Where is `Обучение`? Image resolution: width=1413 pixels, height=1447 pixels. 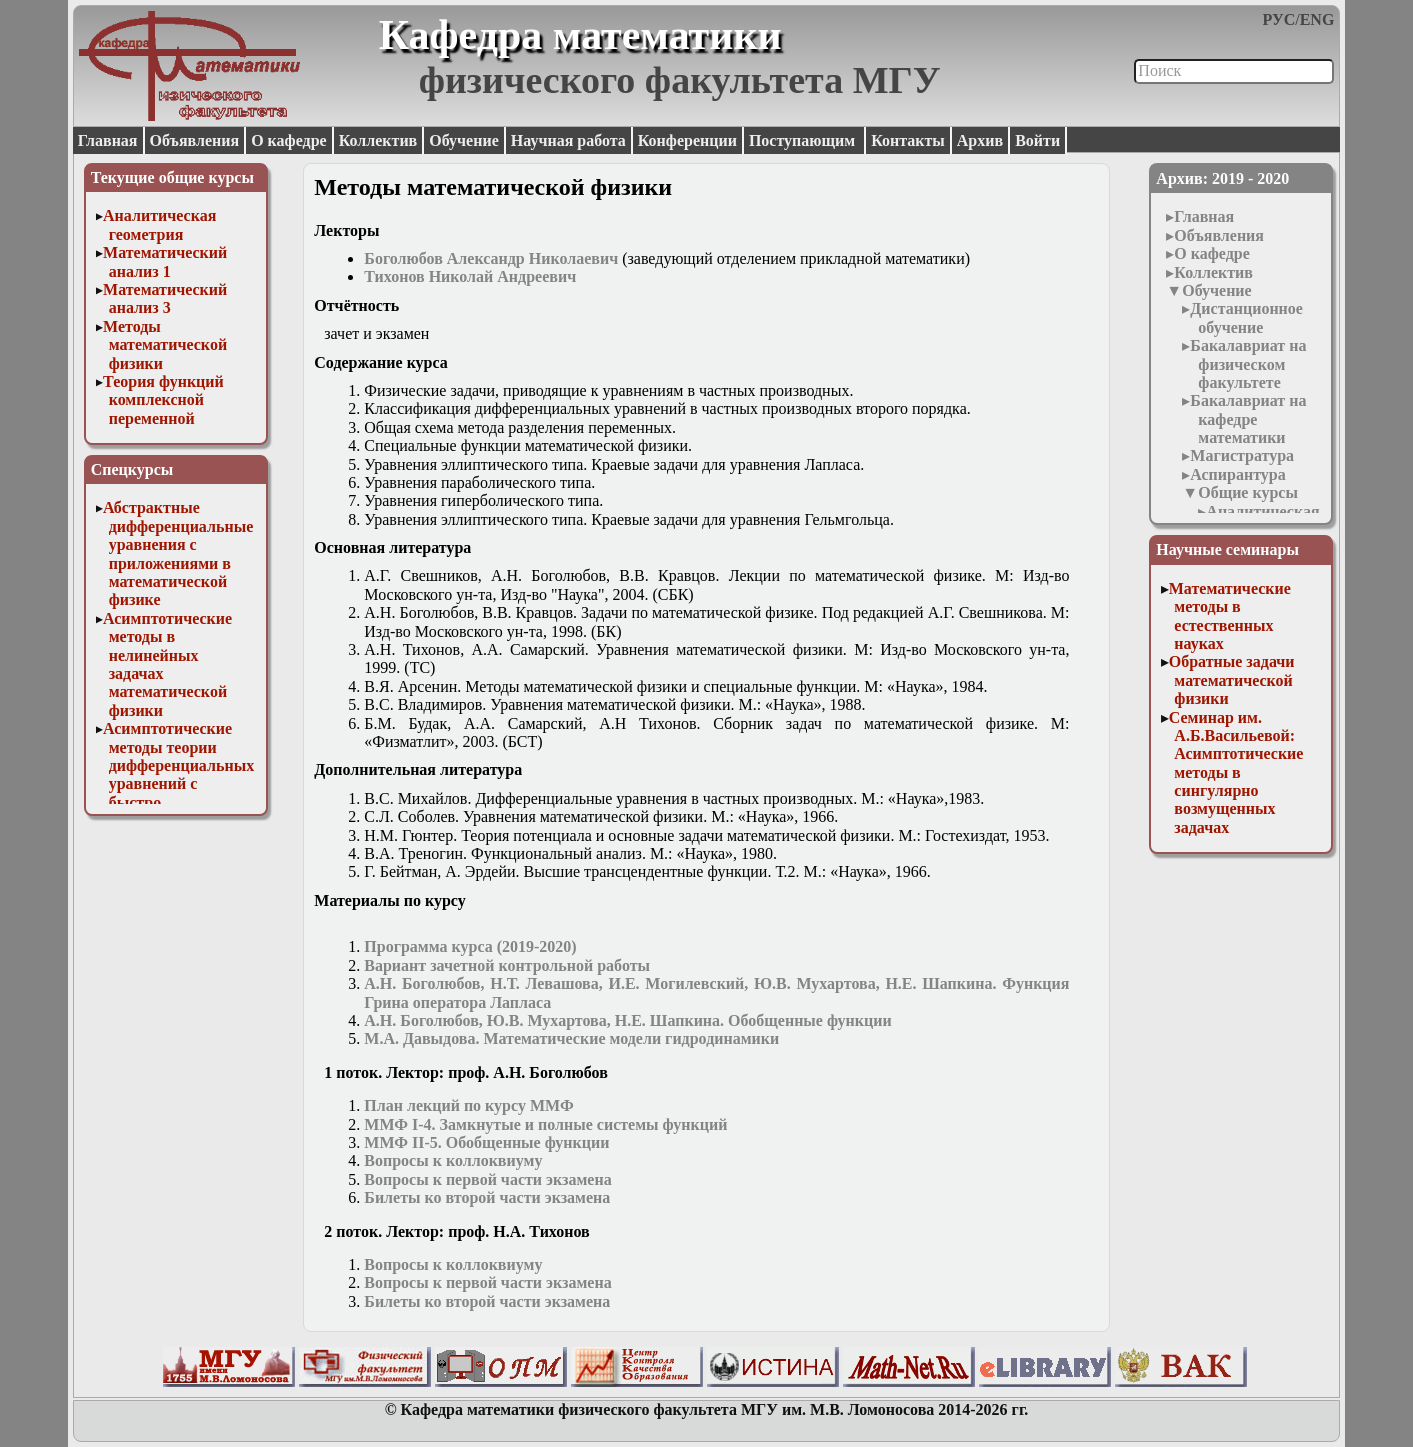 Обучение is located at coordinates (464, 140).